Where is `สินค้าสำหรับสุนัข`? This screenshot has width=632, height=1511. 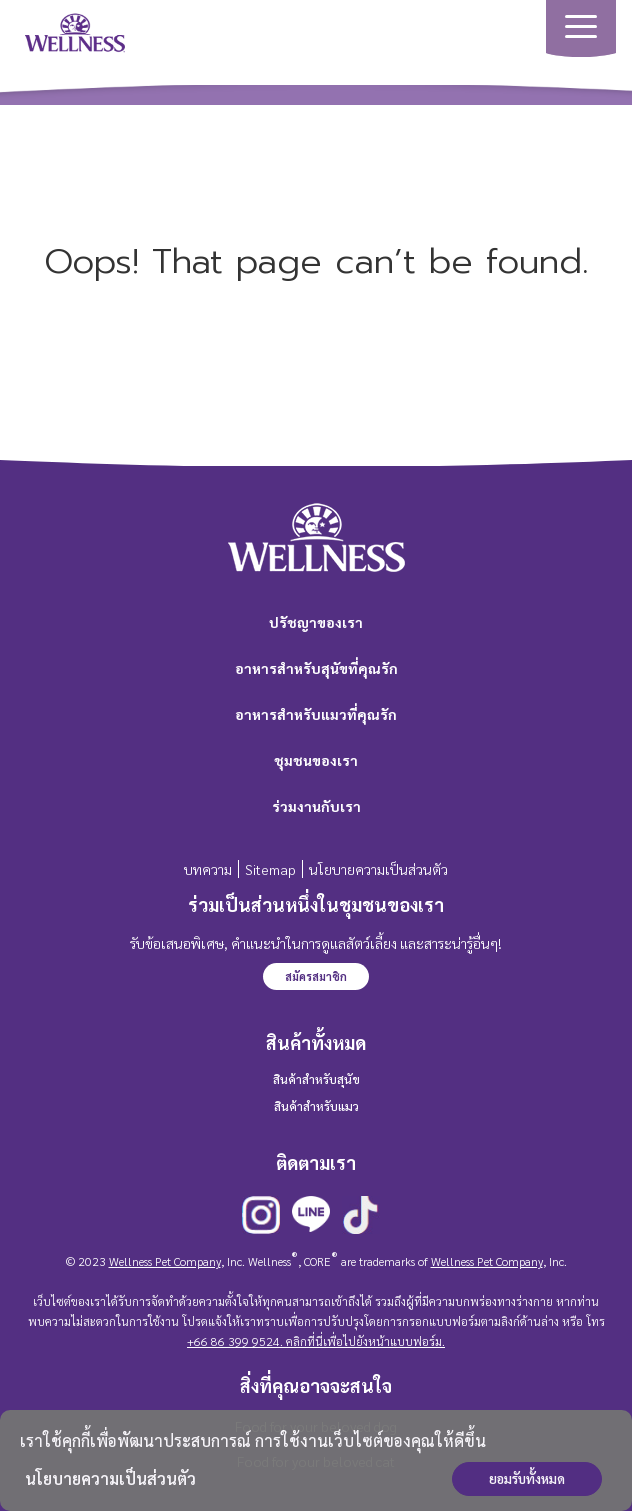
สินค้าสำหรับสุนัข is located at coordinates (316, 1079).